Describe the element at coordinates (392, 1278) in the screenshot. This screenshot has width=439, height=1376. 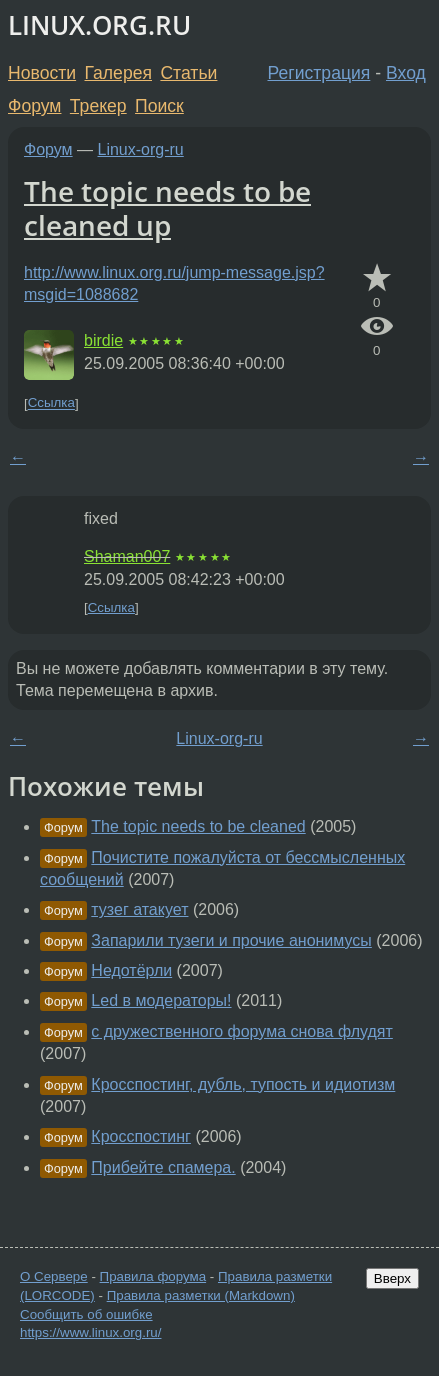
I see `Вверх` at that location.